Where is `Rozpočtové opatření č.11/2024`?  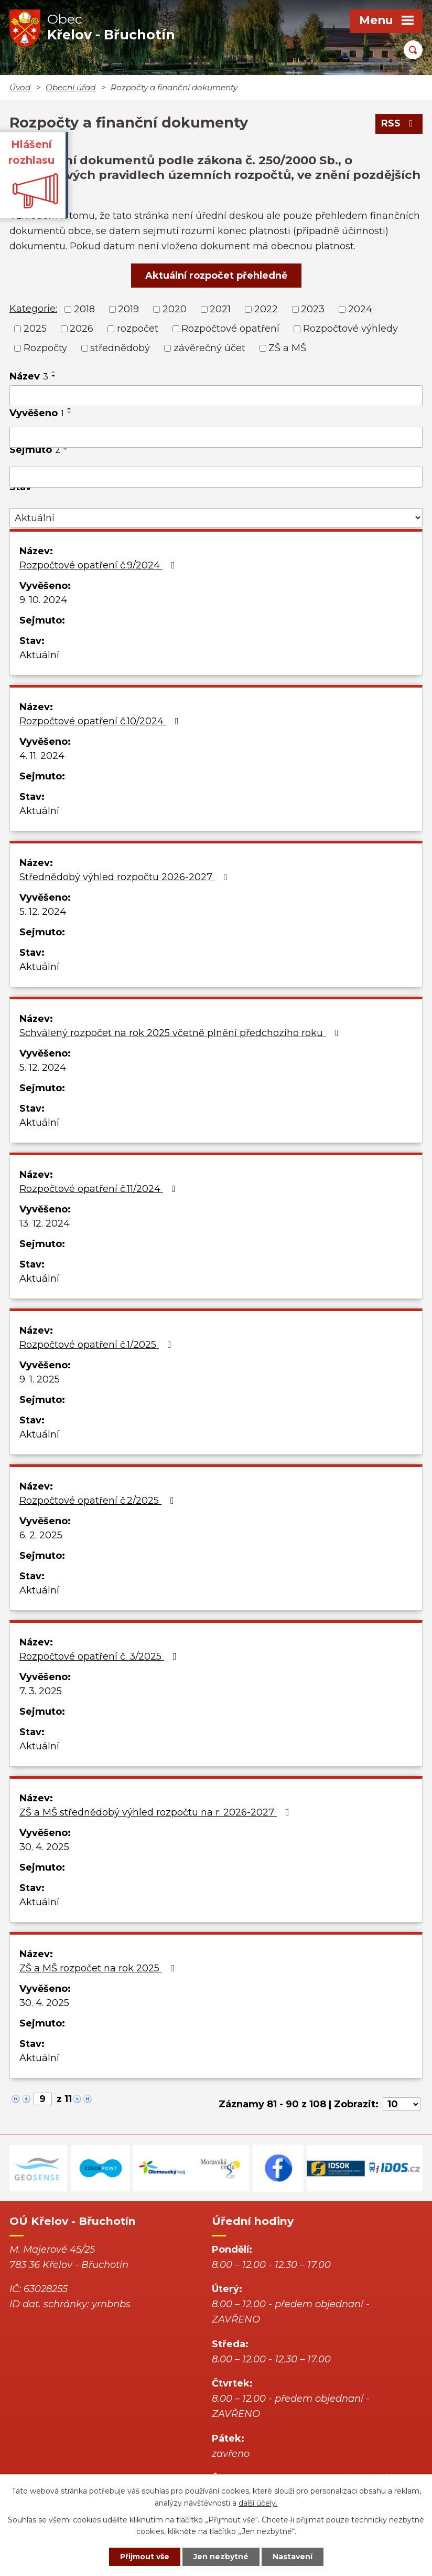 Rozpočtové opatření č.11/2024 is located at coordinates (99, 1189).